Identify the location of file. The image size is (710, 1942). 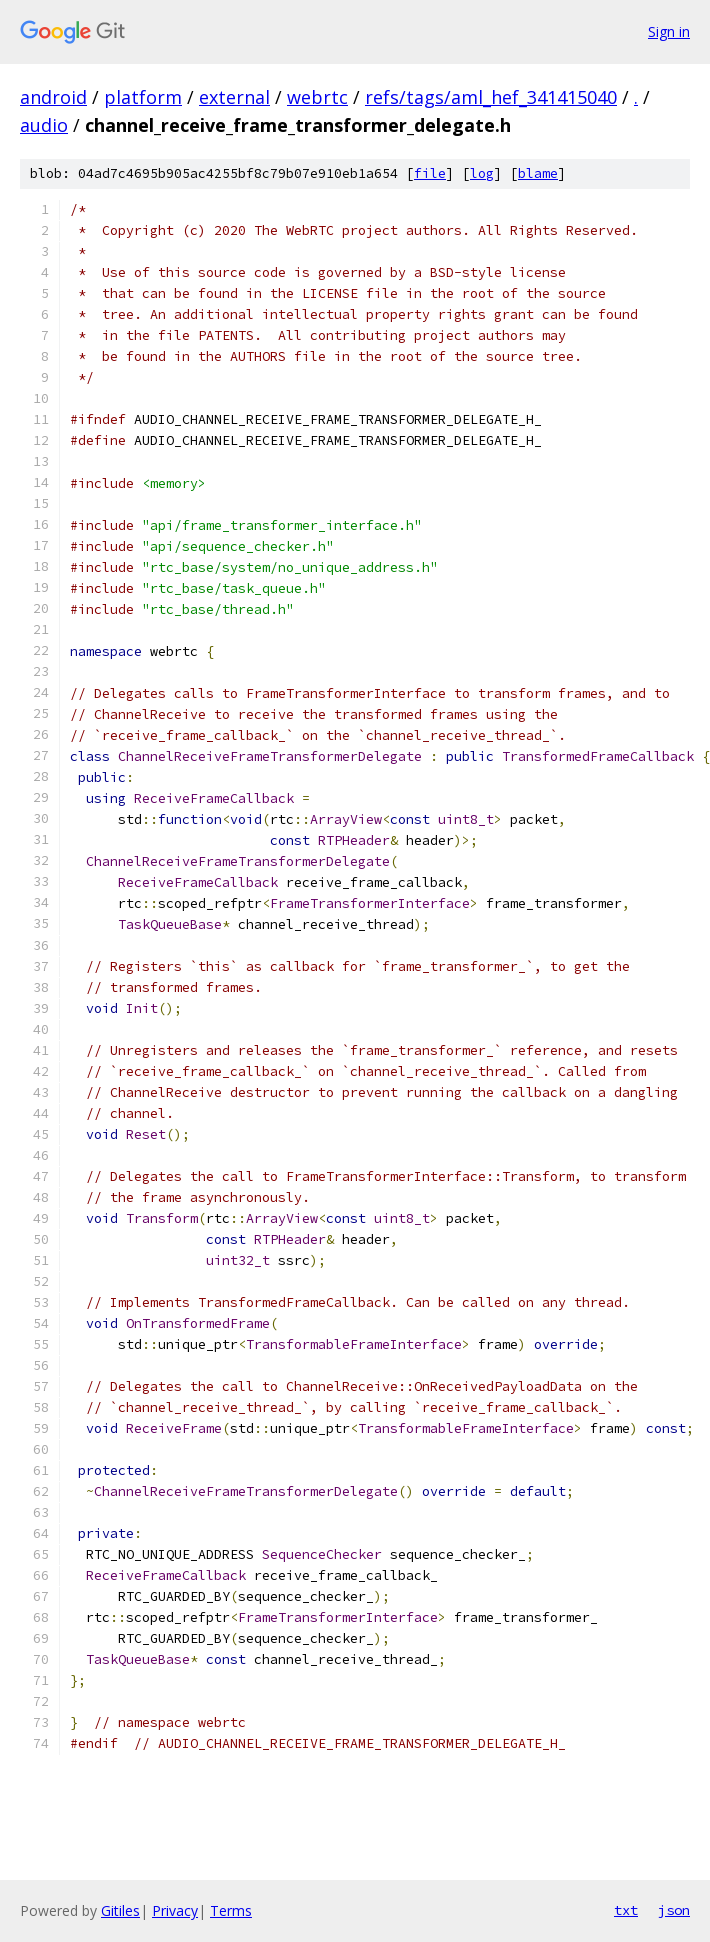
(430, 173).